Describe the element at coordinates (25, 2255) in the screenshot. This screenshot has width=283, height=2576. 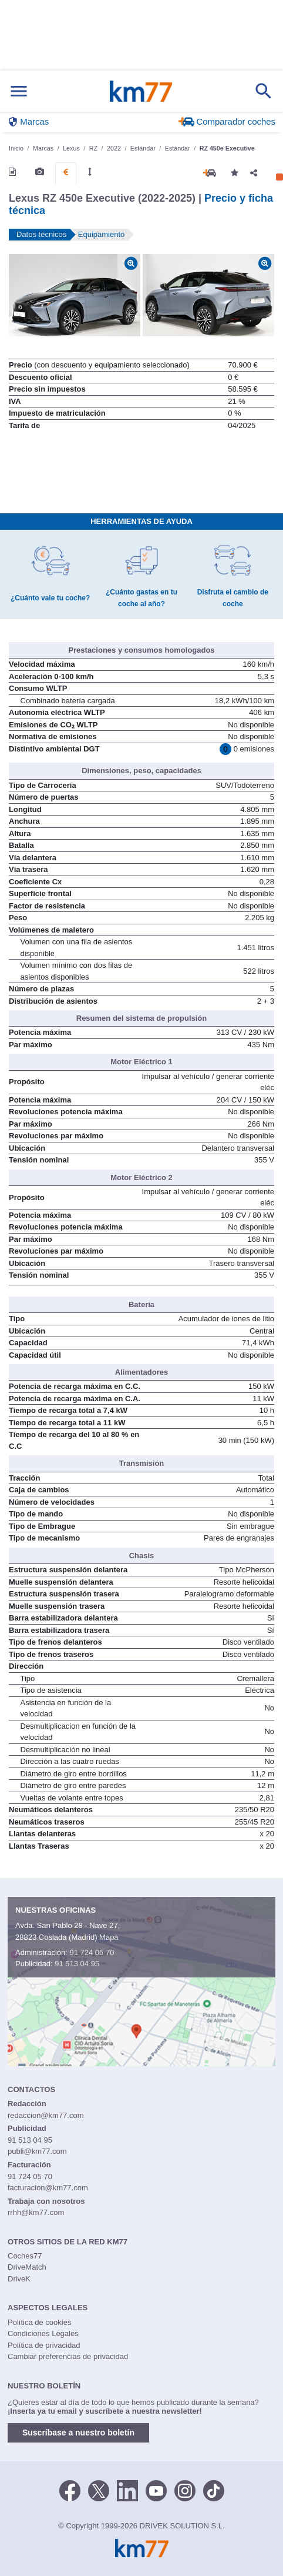
I see `Coches77` at that location.